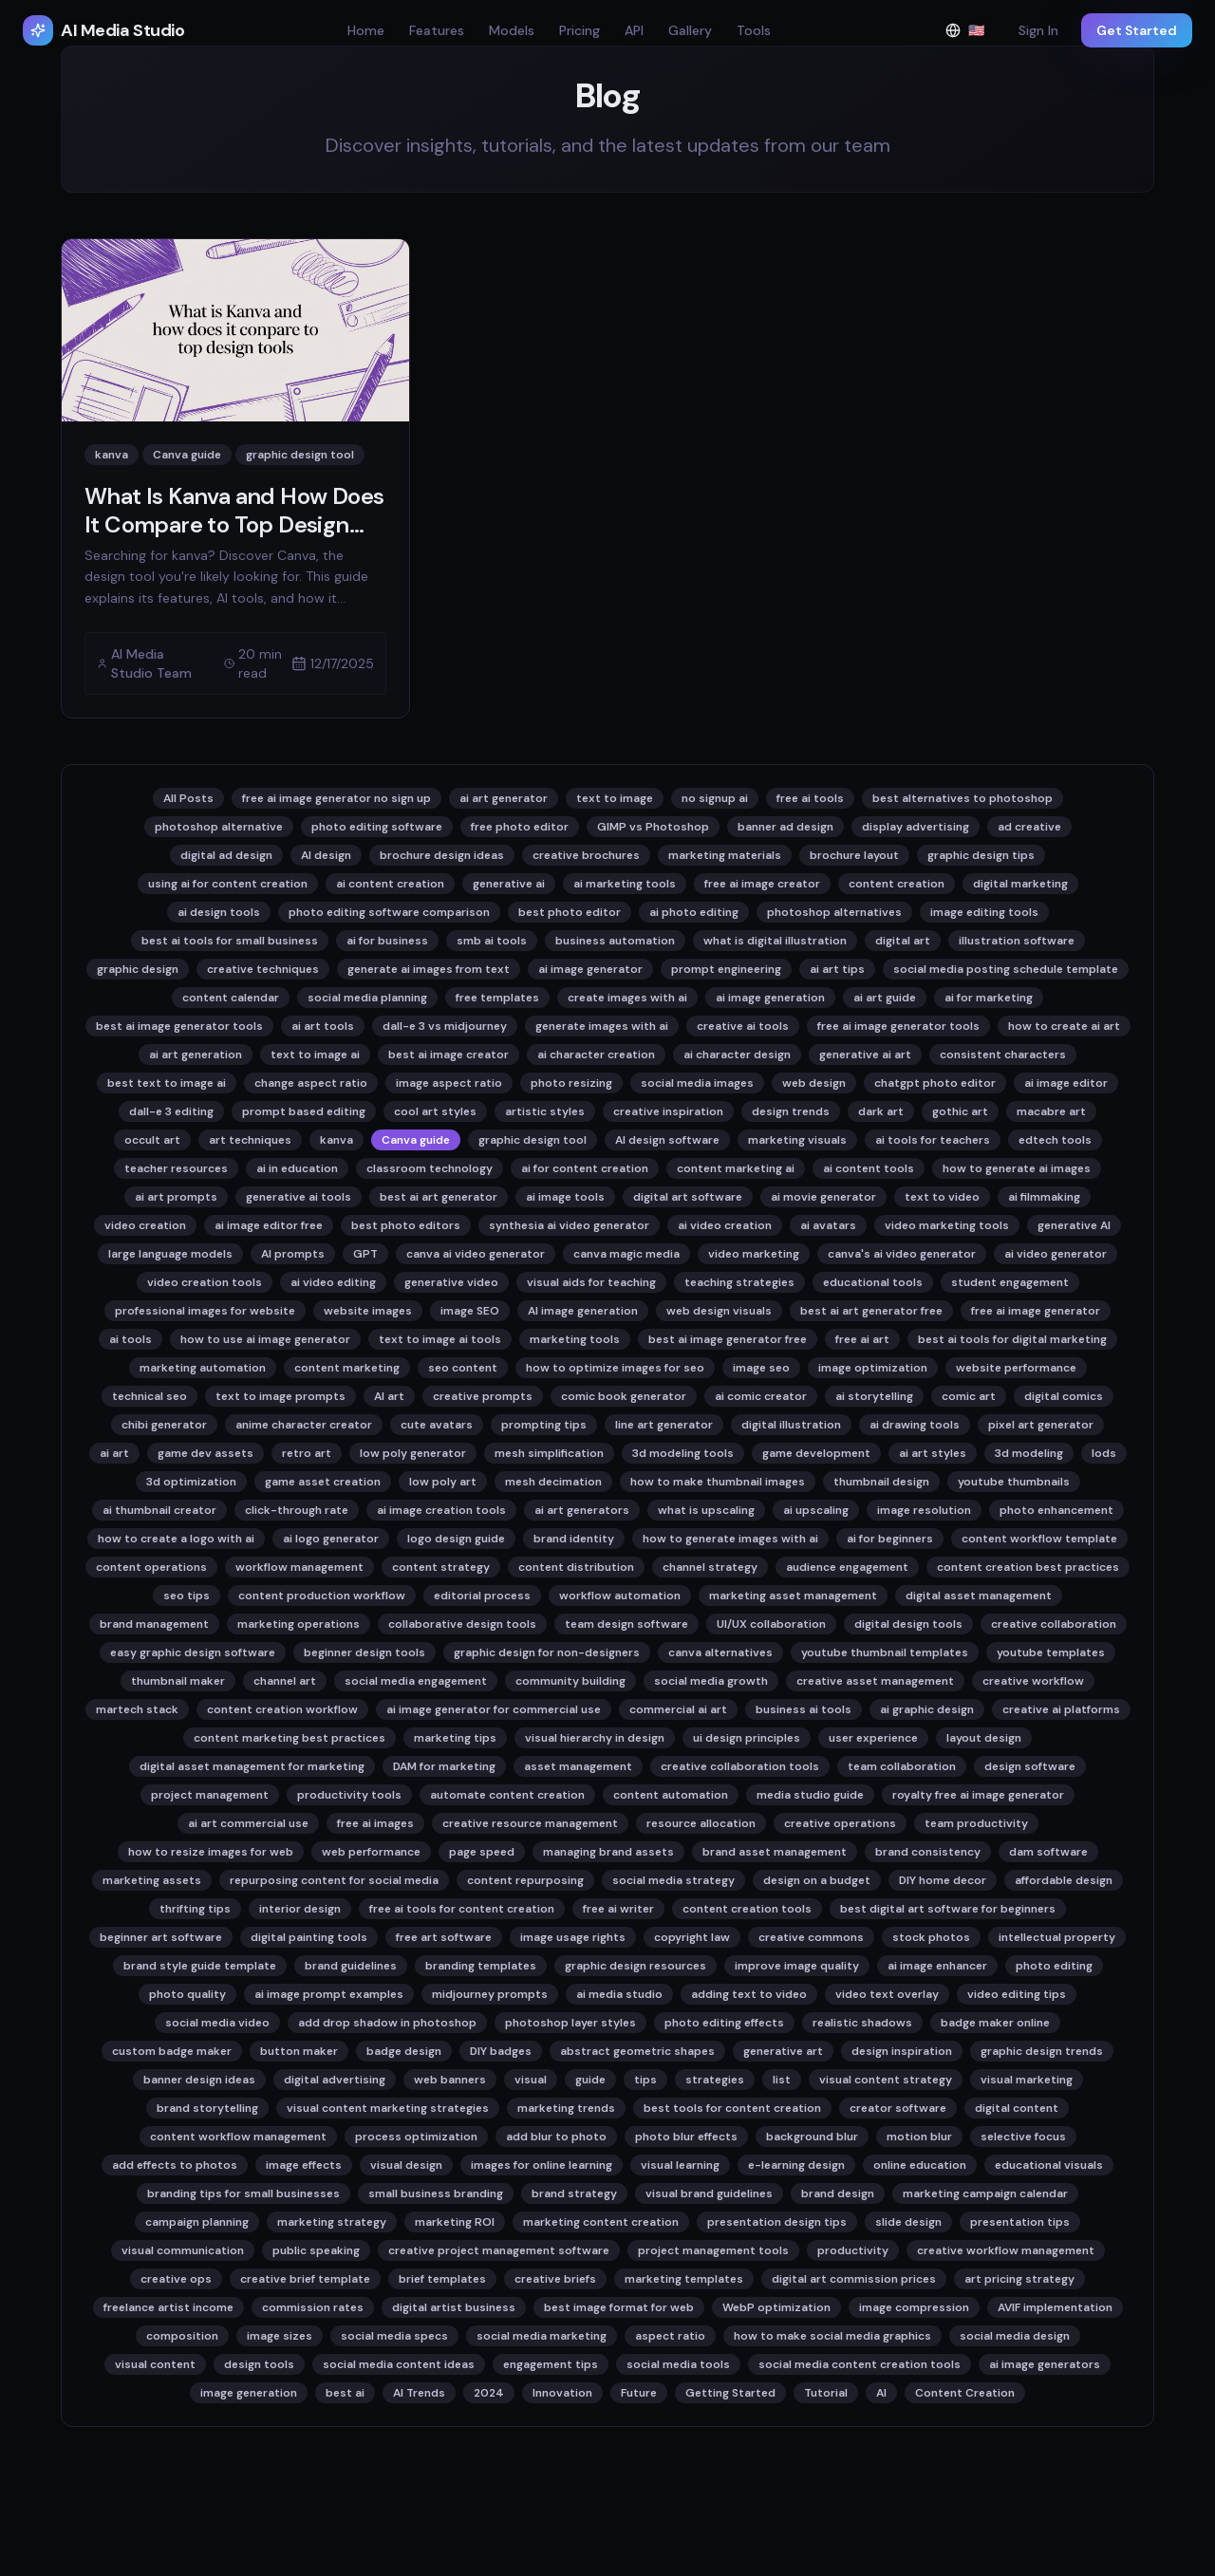 Image resolution: width=1215 pixels, height=2576 pixels. What do you see at coordinates (914, 1424) in the screenshot?
I see `ai drawing tools` at bounding box center [914, 1424].